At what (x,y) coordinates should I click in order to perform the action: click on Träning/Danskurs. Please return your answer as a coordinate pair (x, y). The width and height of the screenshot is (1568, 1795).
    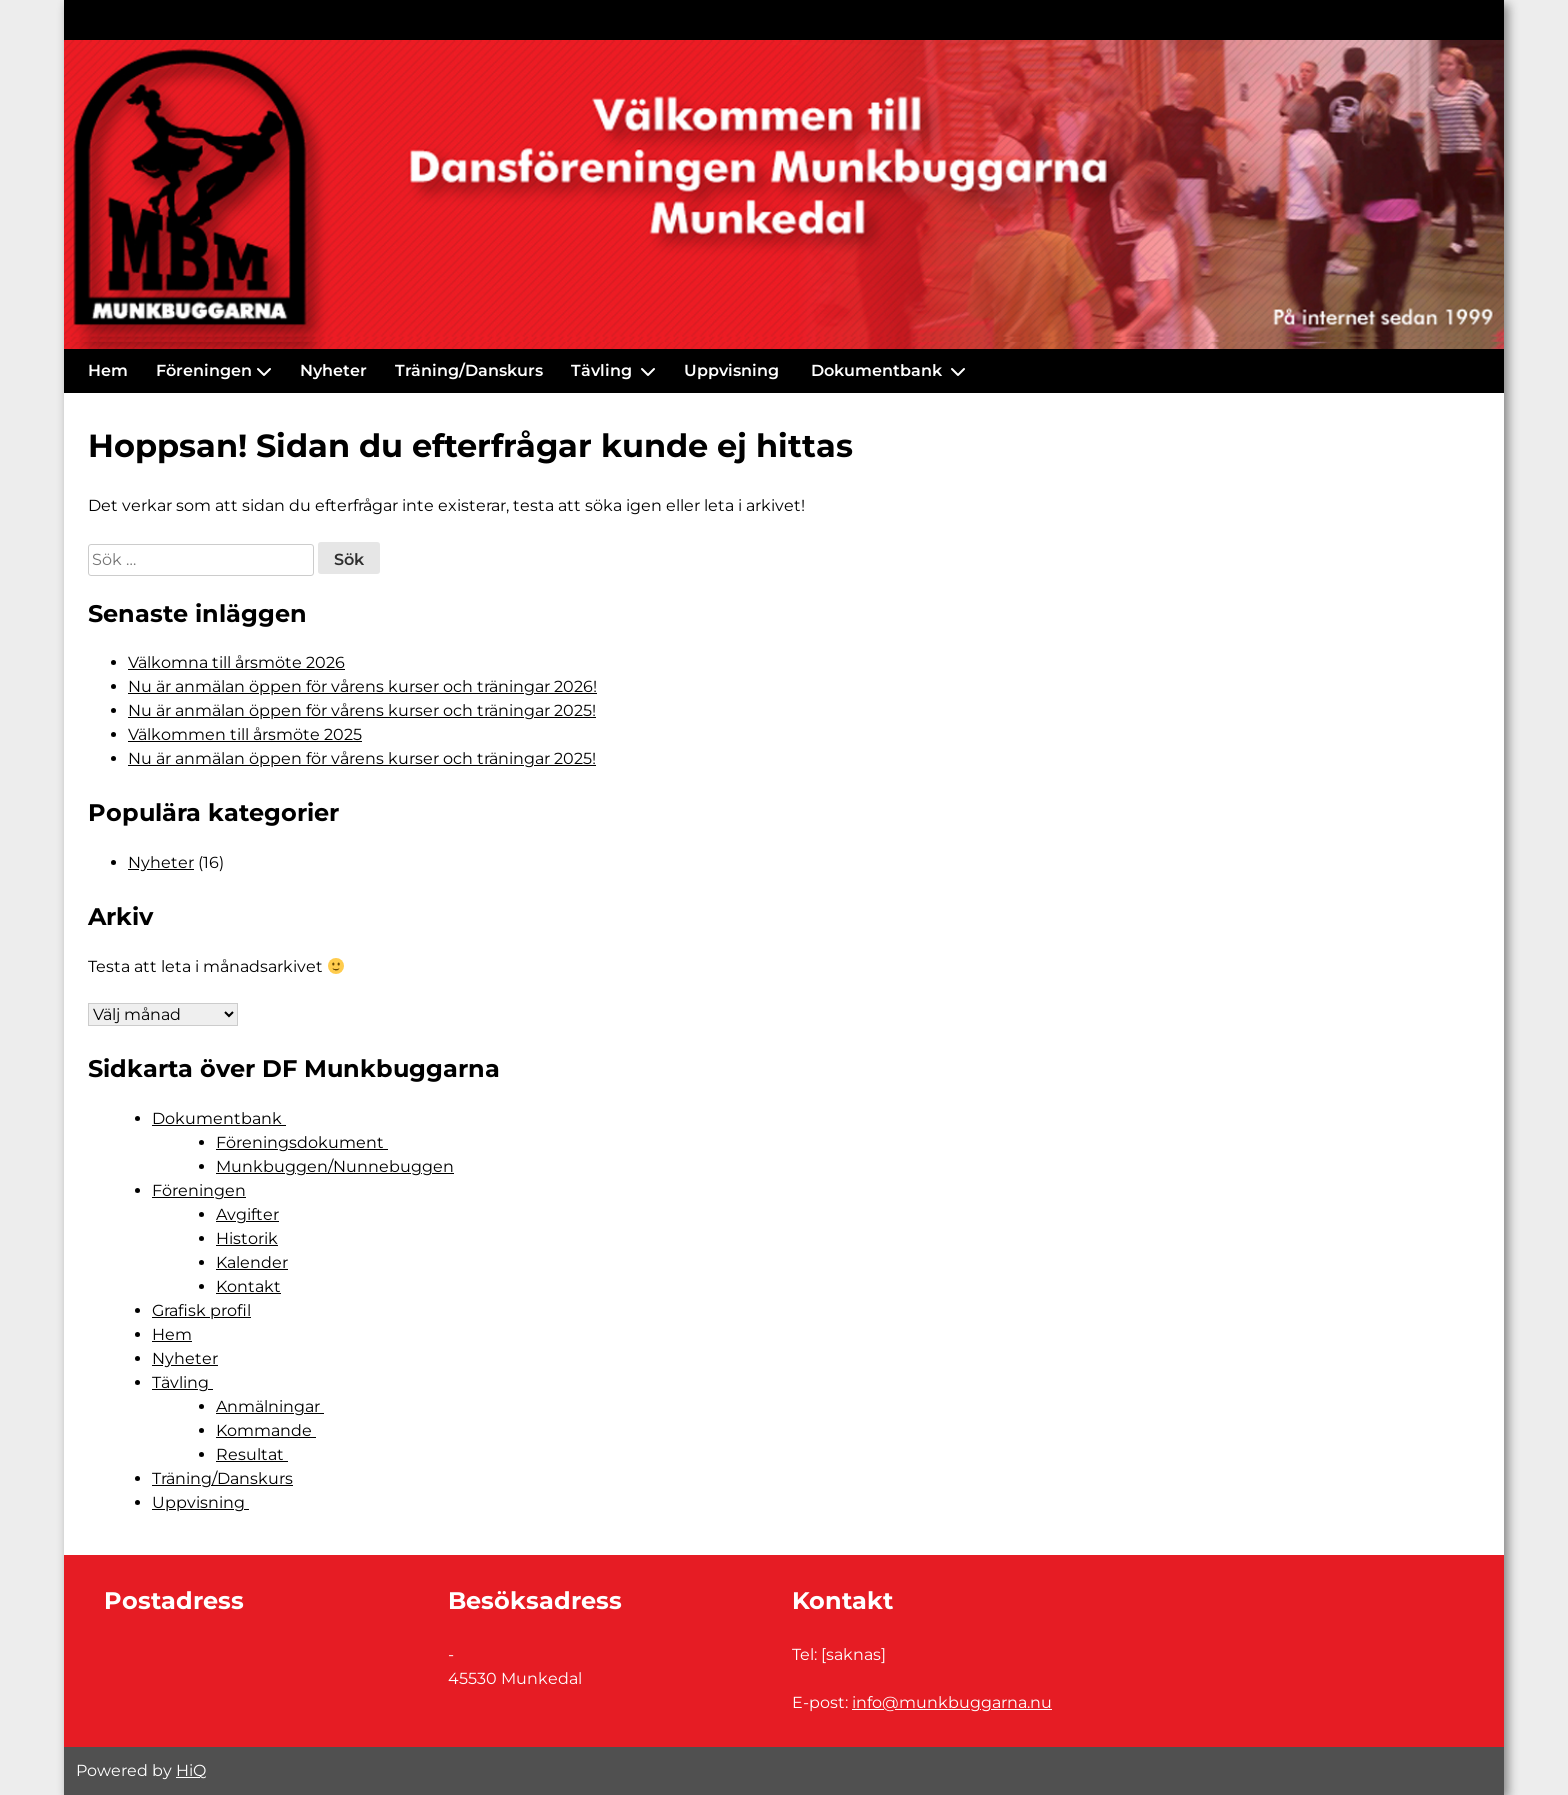
    Looking at the image, I should click on (469, 370).